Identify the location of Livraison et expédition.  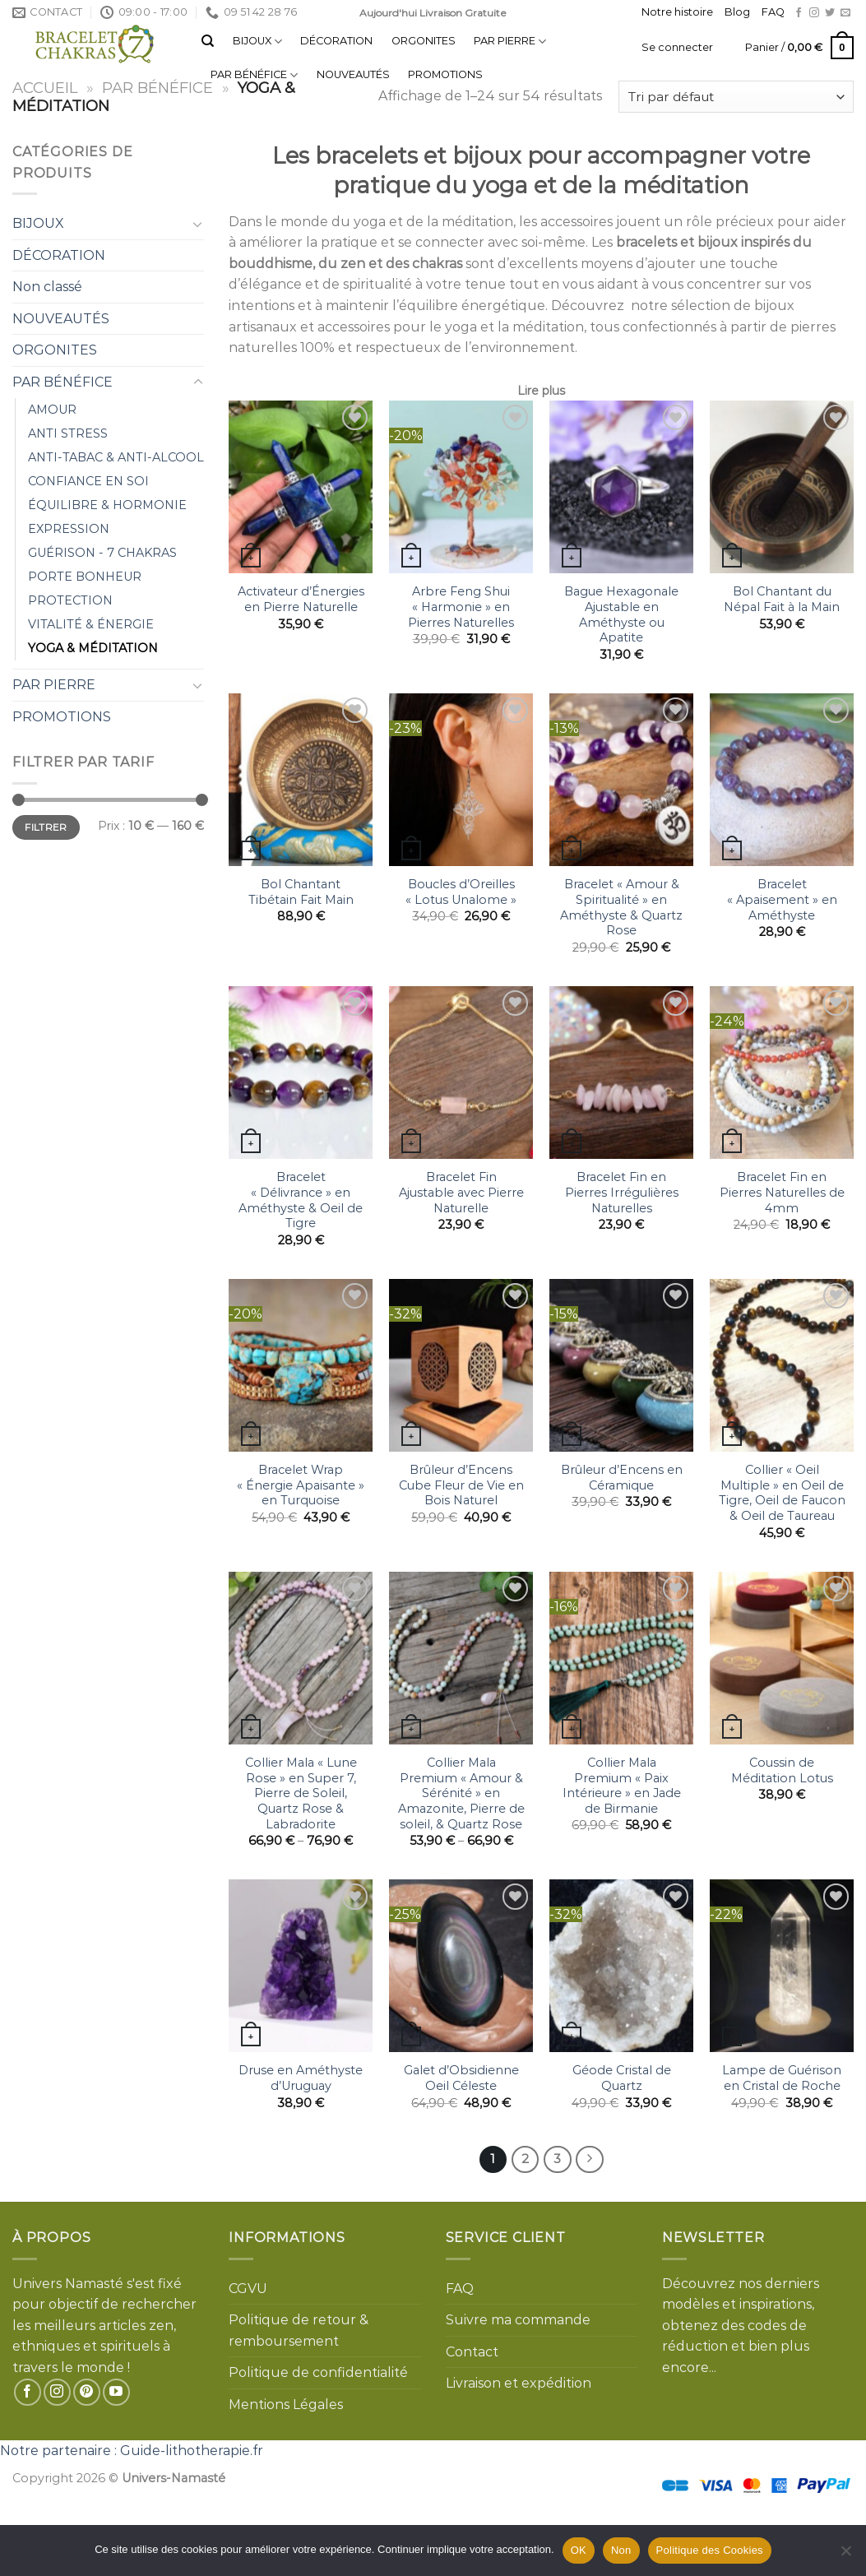
(518, 2383).